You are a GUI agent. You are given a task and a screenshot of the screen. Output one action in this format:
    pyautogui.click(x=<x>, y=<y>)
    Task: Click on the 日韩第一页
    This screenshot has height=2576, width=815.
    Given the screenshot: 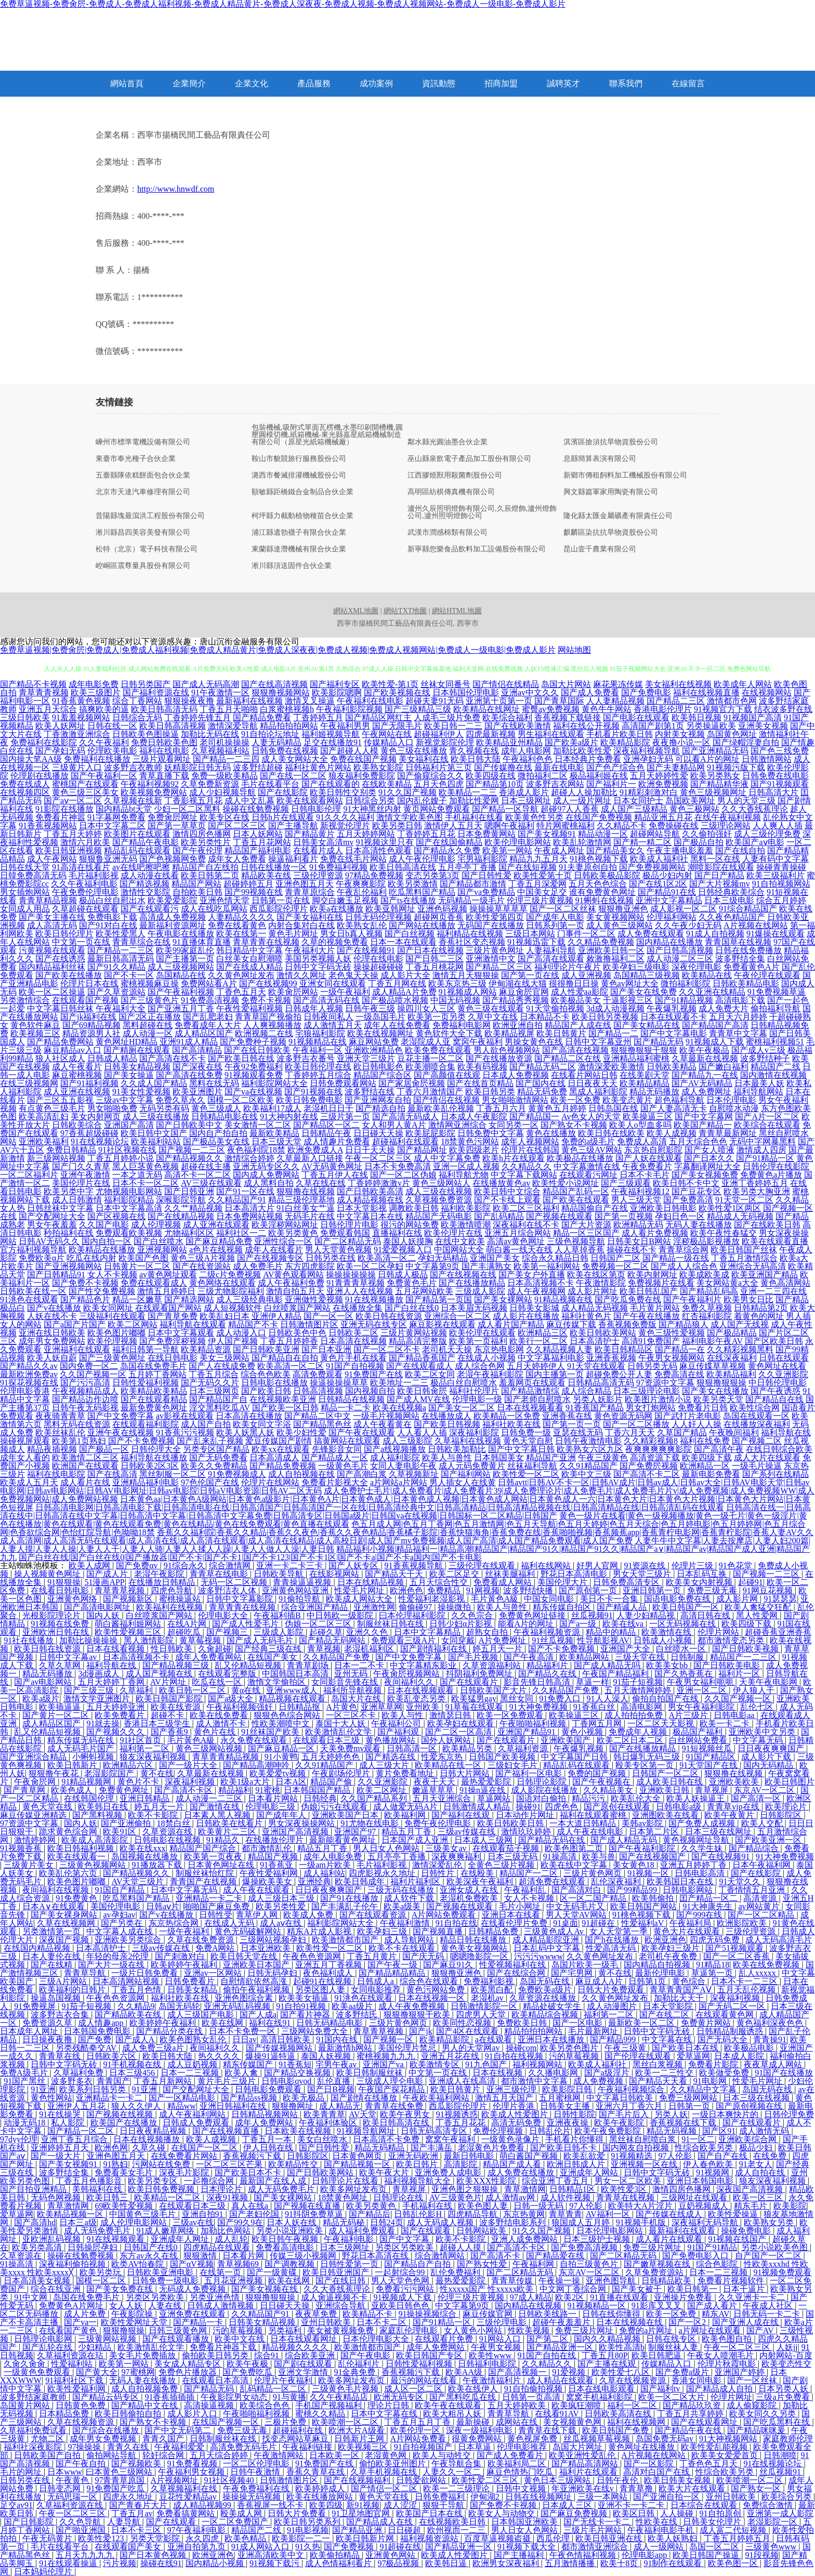 What is the action you would take?
    pyautogui.click(x=690, y=2106)
    